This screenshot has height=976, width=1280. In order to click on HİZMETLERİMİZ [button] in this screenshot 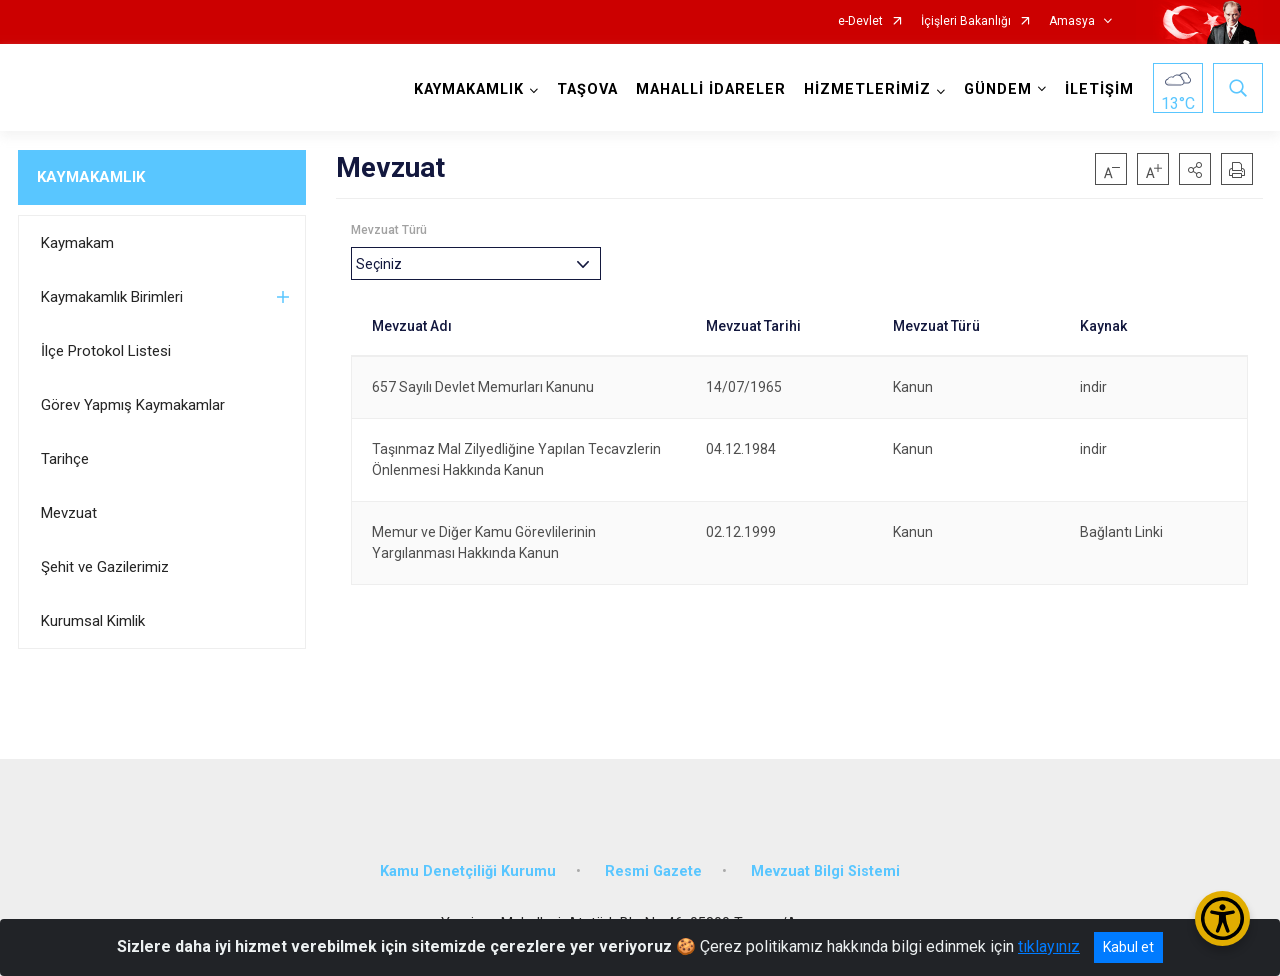, I will do `click(867, 89)`.